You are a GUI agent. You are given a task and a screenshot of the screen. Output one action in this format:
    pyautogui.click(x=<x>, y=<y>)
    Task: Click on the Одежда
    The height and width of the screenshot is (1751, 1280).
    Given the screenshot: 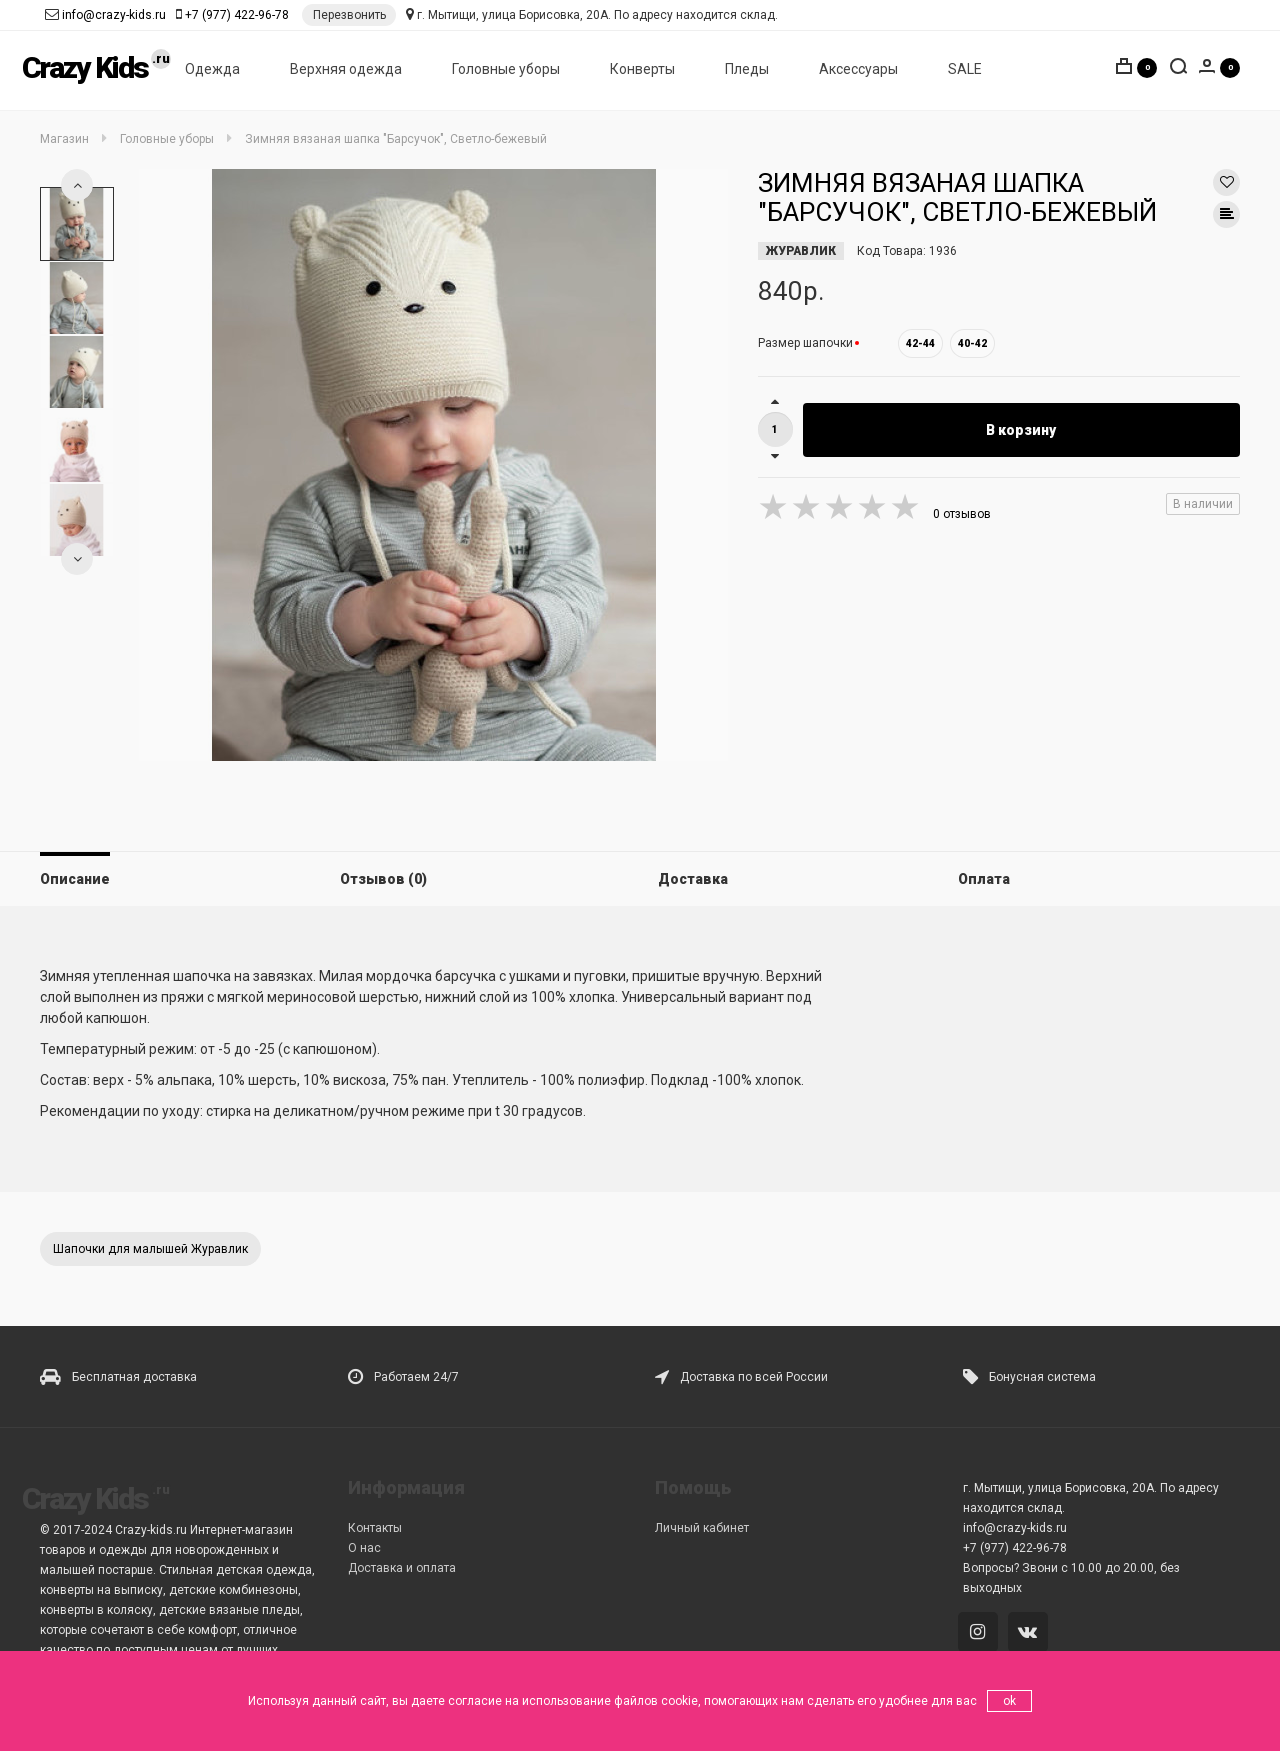 What is the action you would take?
    pyautogui.click(x=212, y=71)
    